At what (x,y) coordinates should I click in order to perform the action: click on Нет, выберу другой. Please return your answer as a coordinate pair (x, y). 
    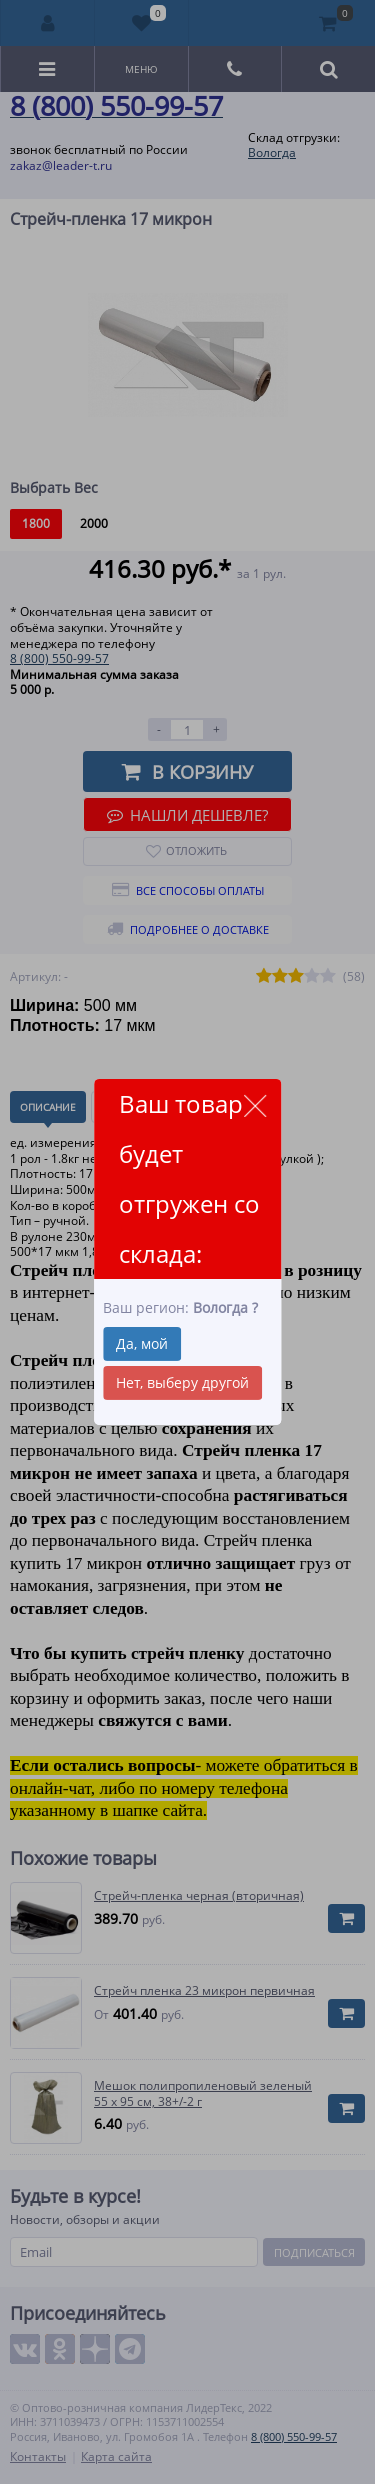
    Looking at the image, I should click on (182, 1382).